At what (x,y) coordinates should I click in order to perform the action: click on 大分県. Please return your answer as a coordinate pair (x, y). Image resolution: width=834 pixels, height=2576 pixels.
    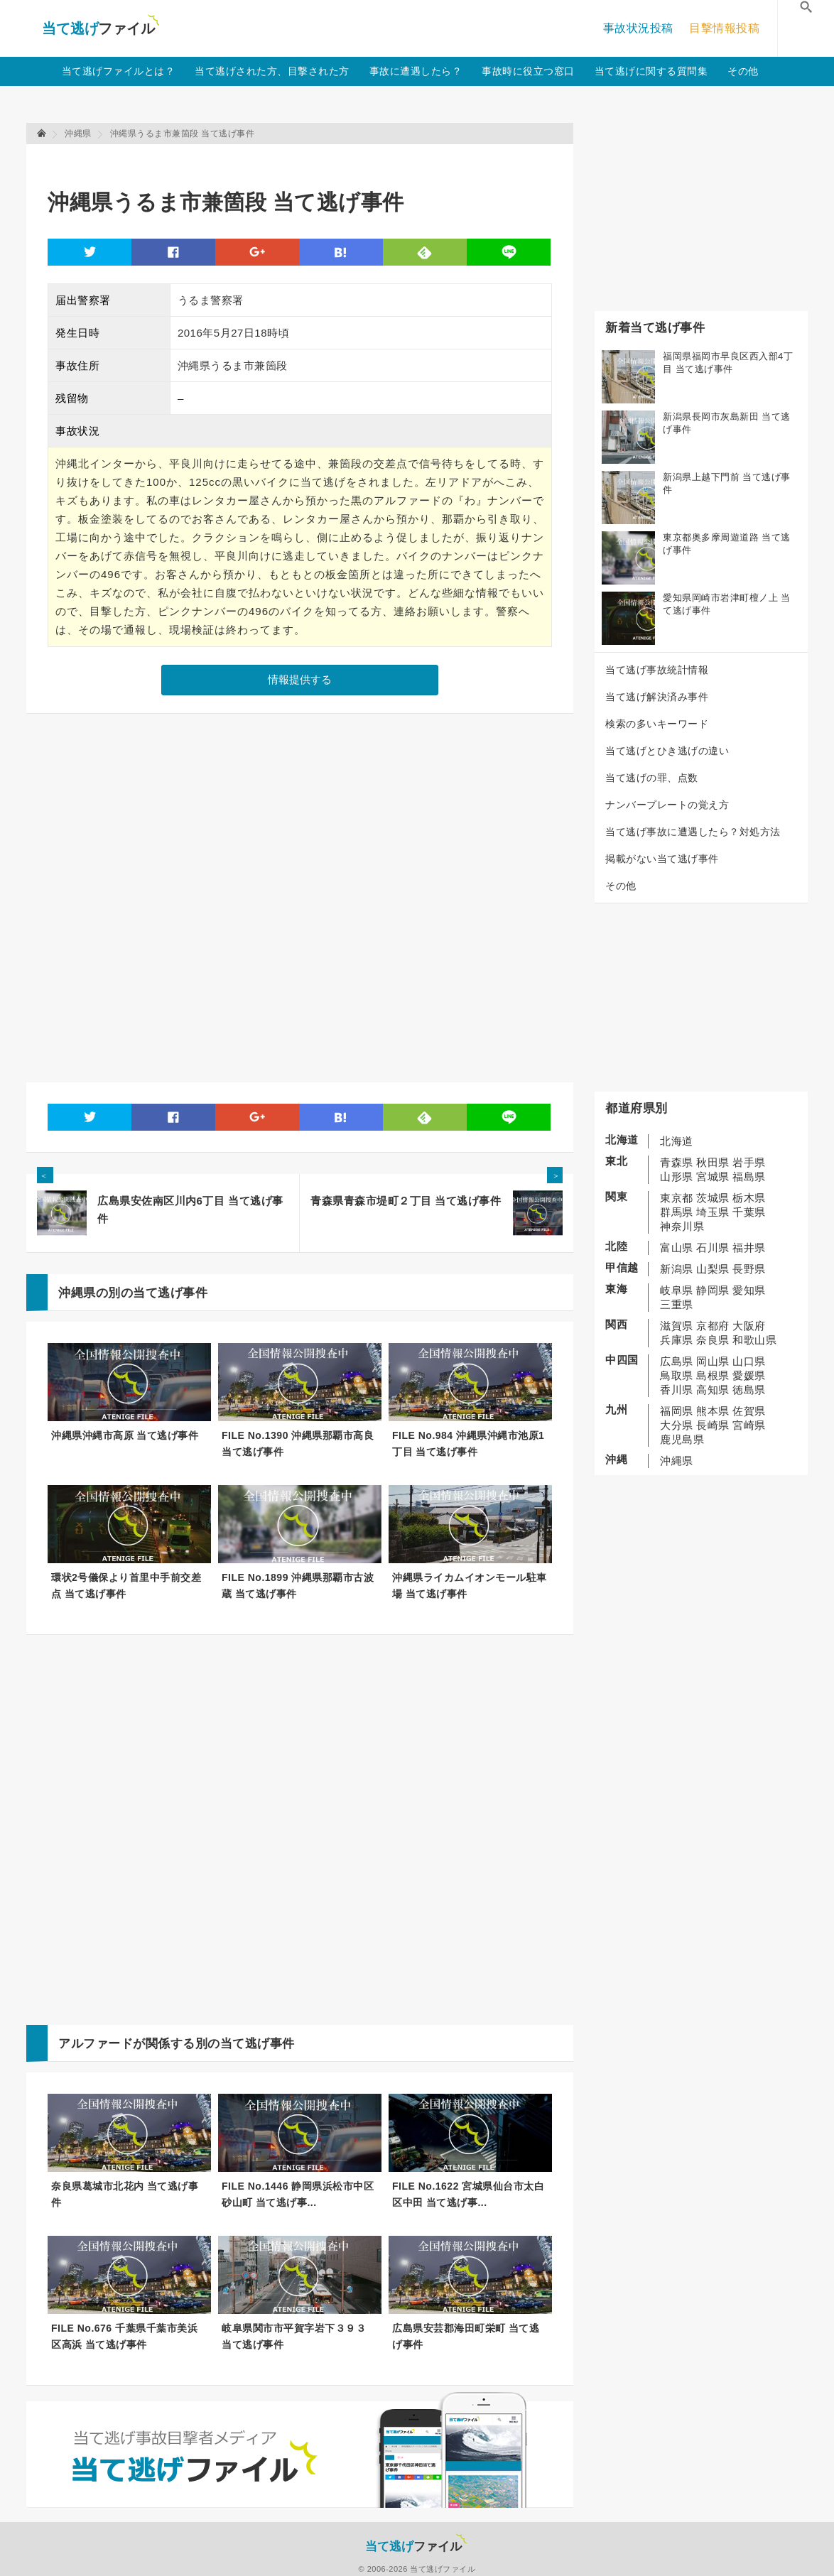
    Looking at the image, I should click on (676, 1425).